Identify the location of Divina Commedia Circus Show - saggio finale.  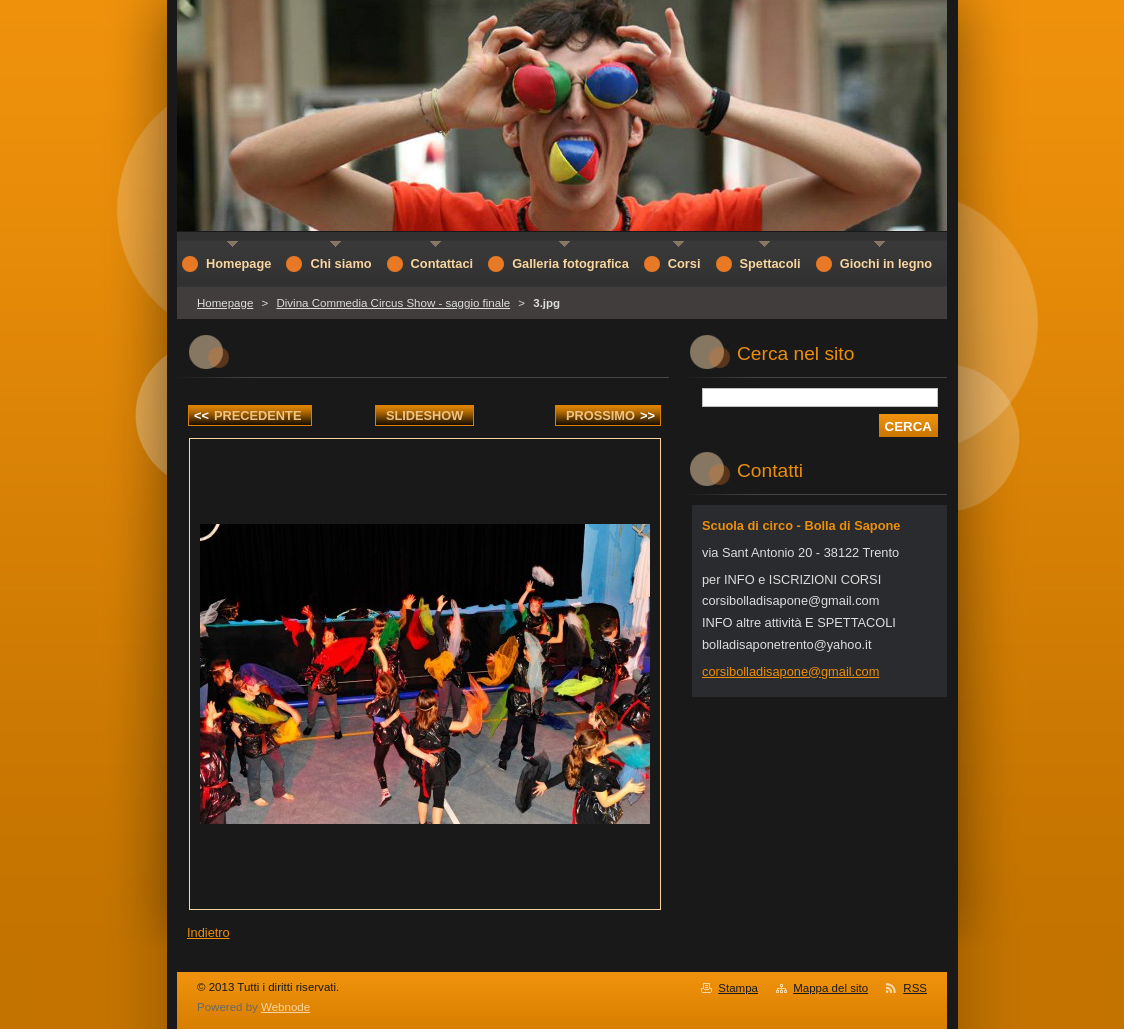
(393, 303).